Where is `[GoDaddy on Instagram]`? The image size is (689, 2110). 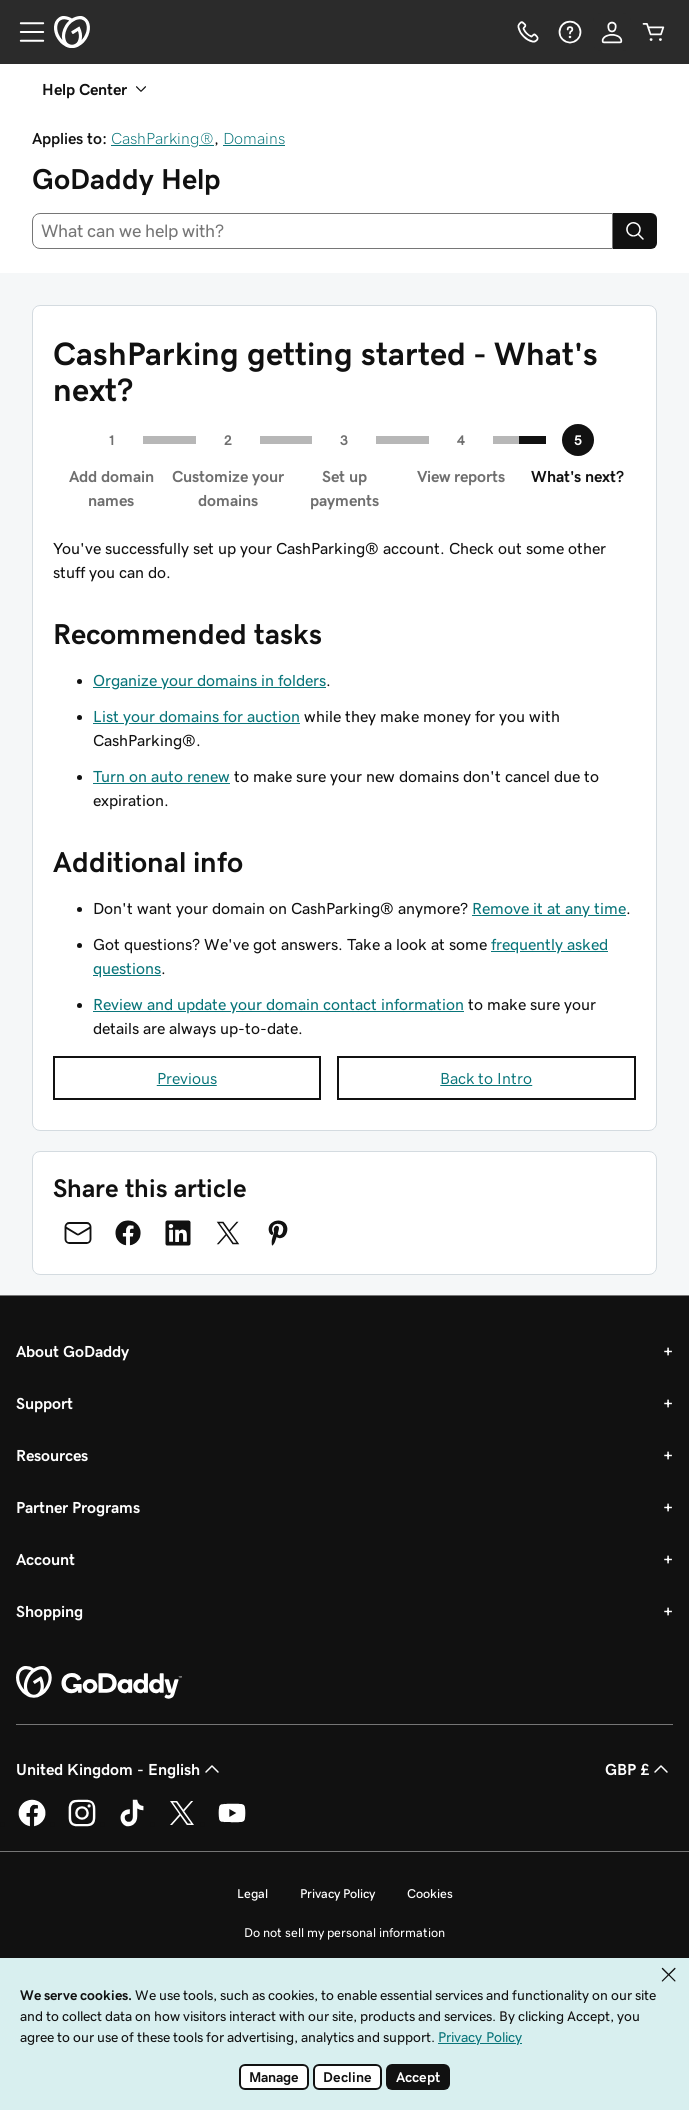 [GoDaddy on Instagram] is located at coordinates (82, 1823).